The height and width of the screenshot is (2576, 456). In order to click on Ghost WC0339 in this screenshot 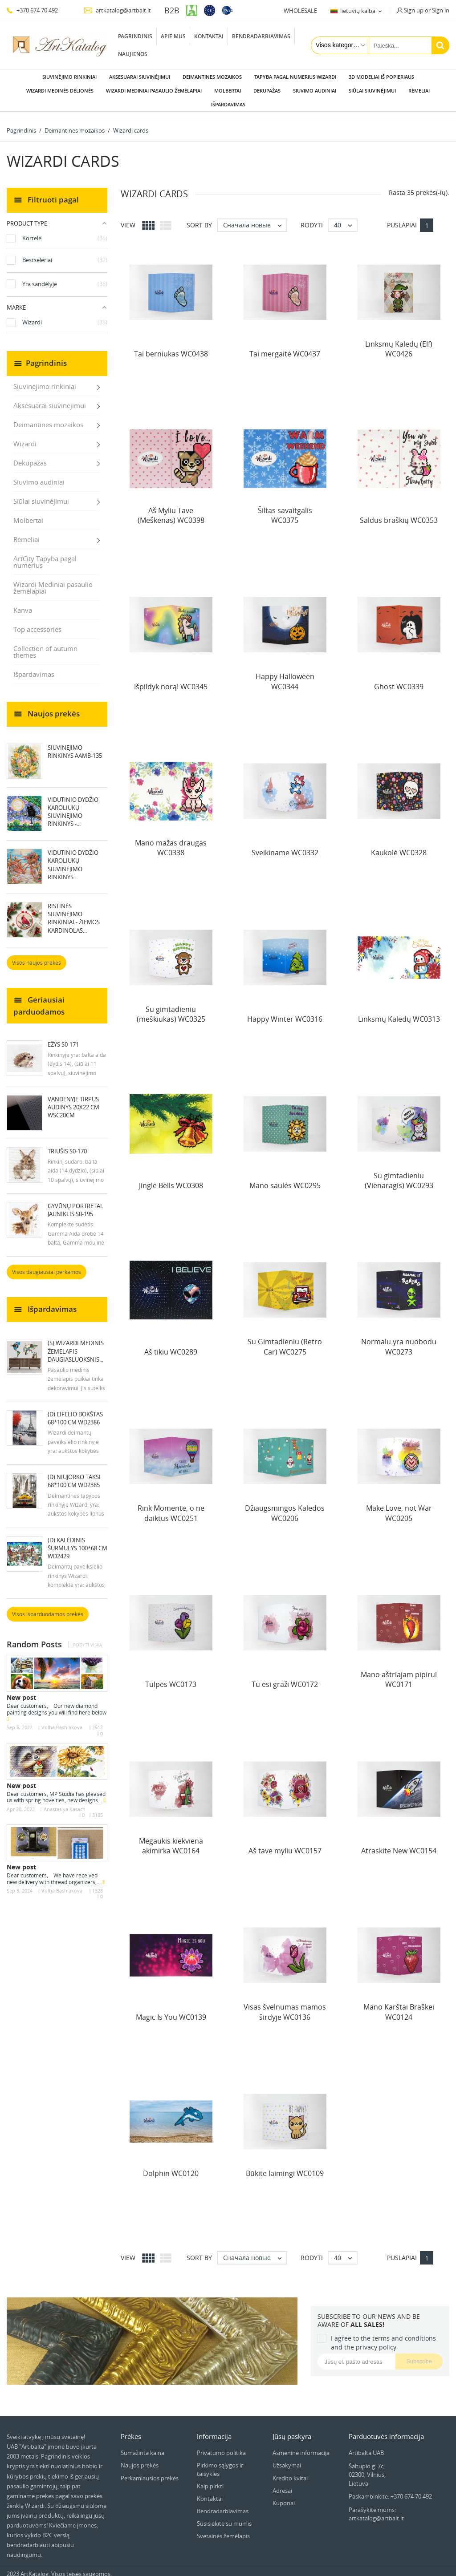, I will do `click(398, 679)`.